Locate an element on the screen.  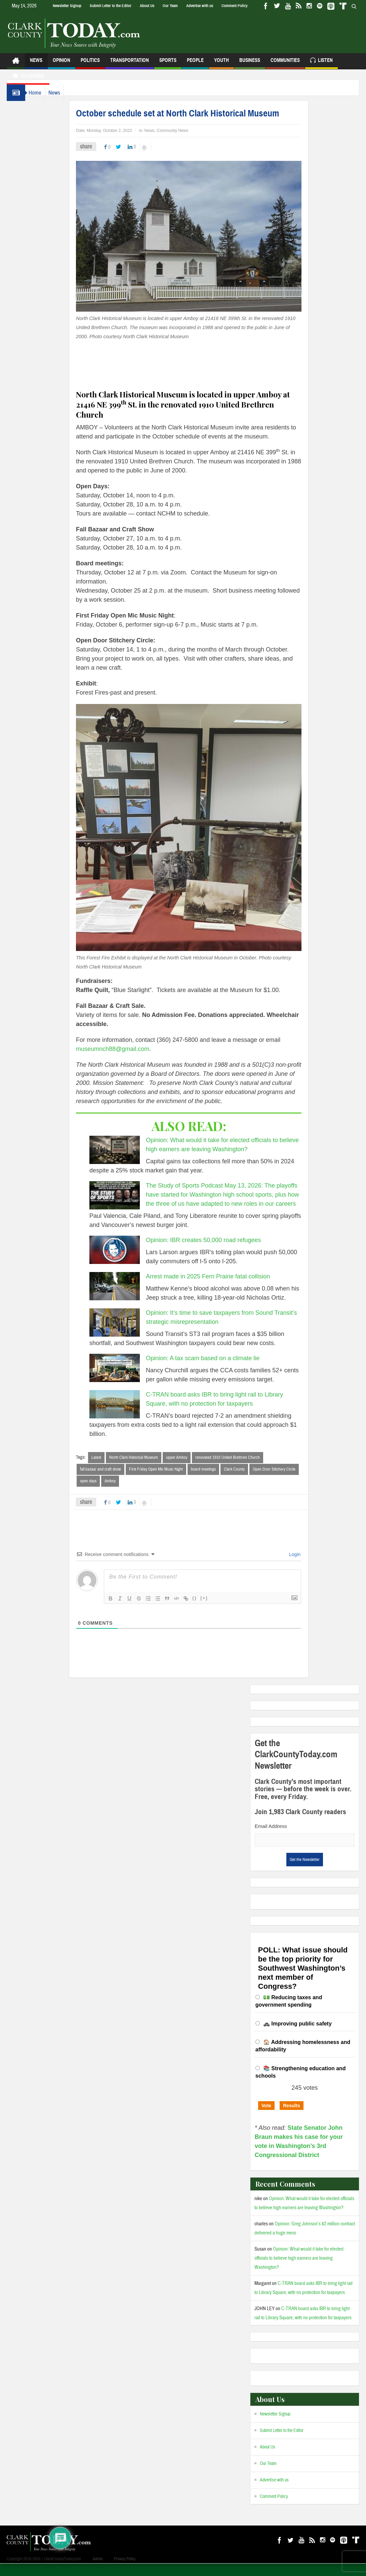
About Us is located at coordinates (147, 5).